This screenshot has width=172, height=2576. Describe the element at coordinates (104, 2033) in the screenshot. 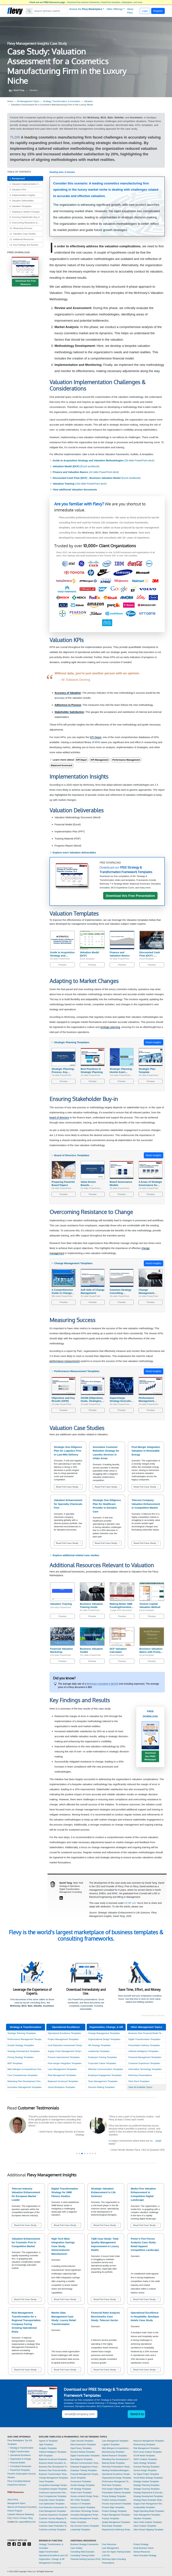

I see `Change Management Templates` at that location.